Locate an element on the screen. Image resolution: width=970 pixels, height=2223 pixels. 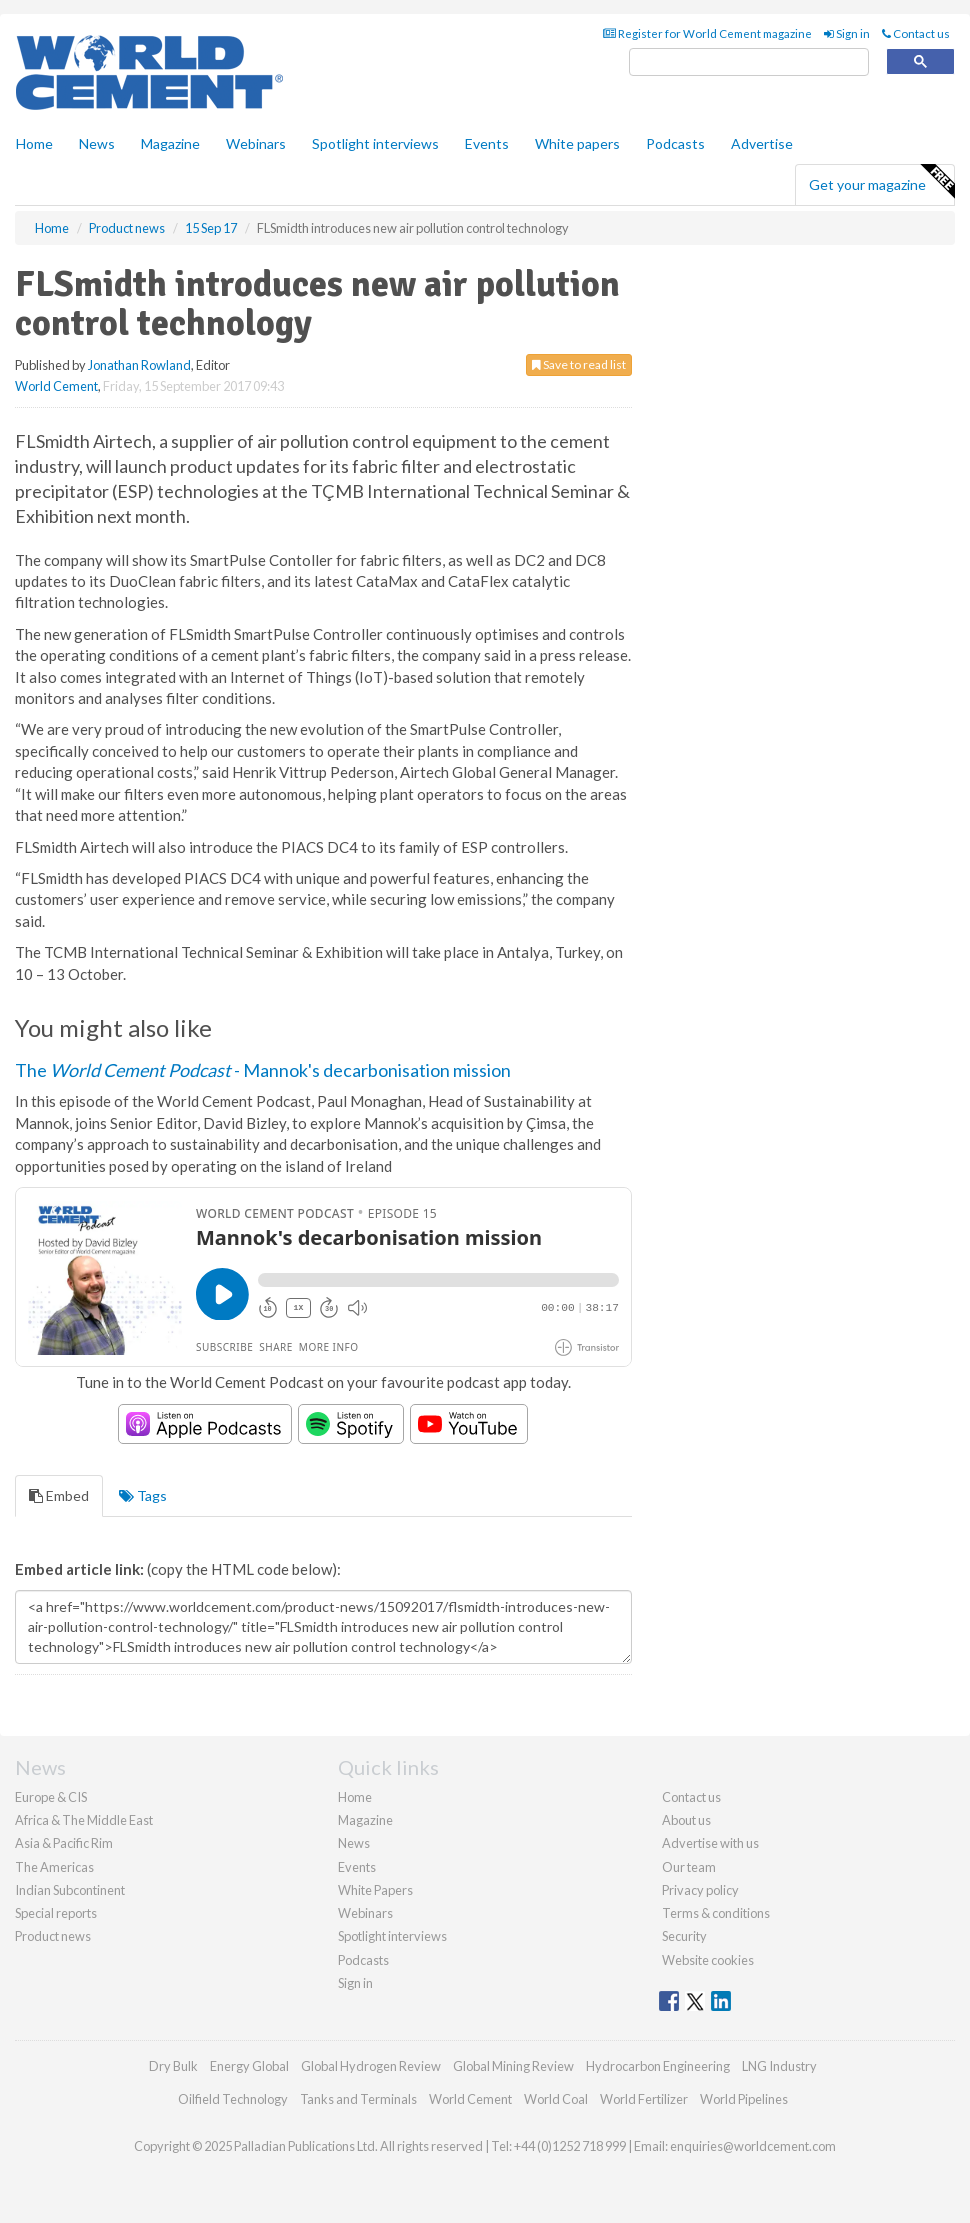
Africa & The Middle East is located at coordinates (84, 1820).